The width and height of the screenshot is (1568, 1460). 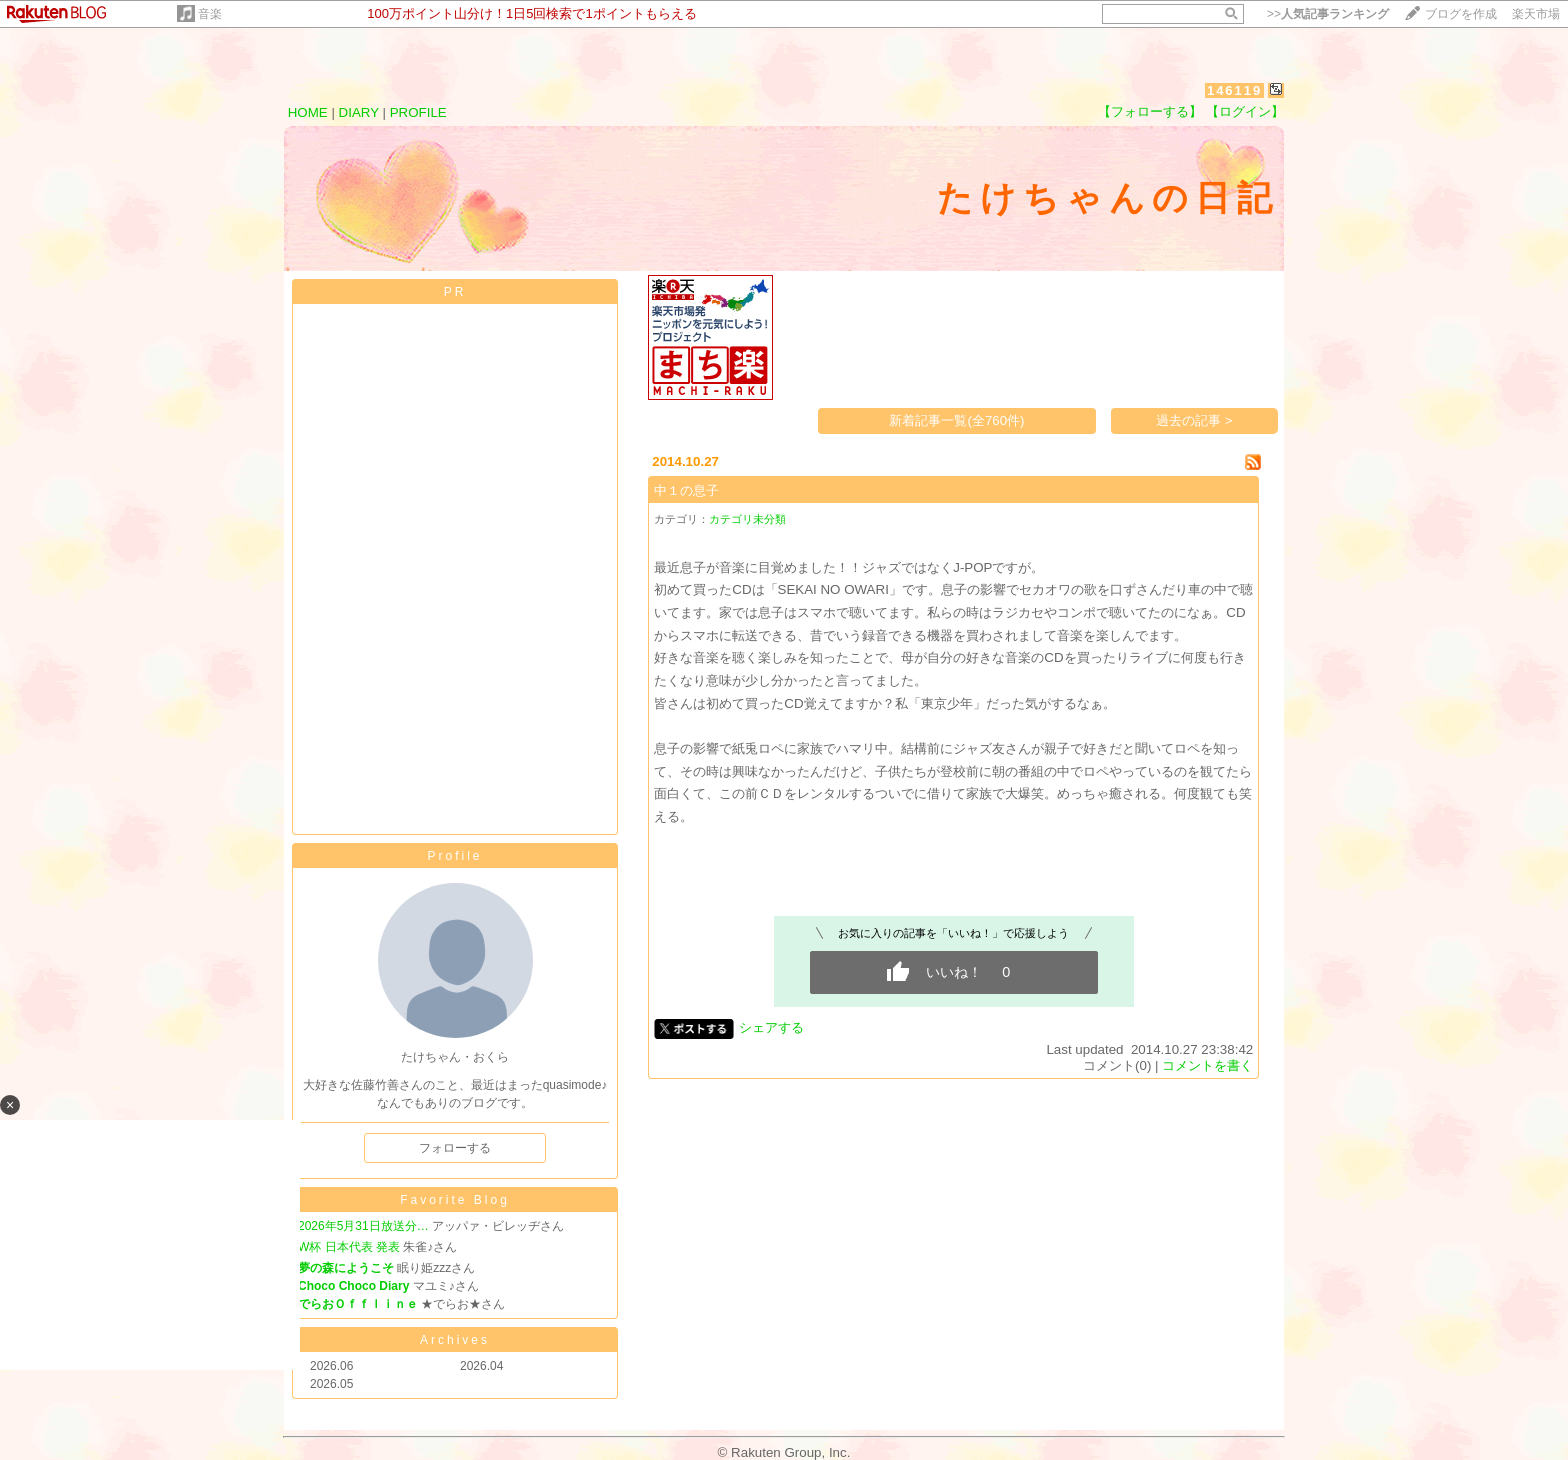 I want to click on 新着記事一覧(全760件), so click(x=956, y=420).